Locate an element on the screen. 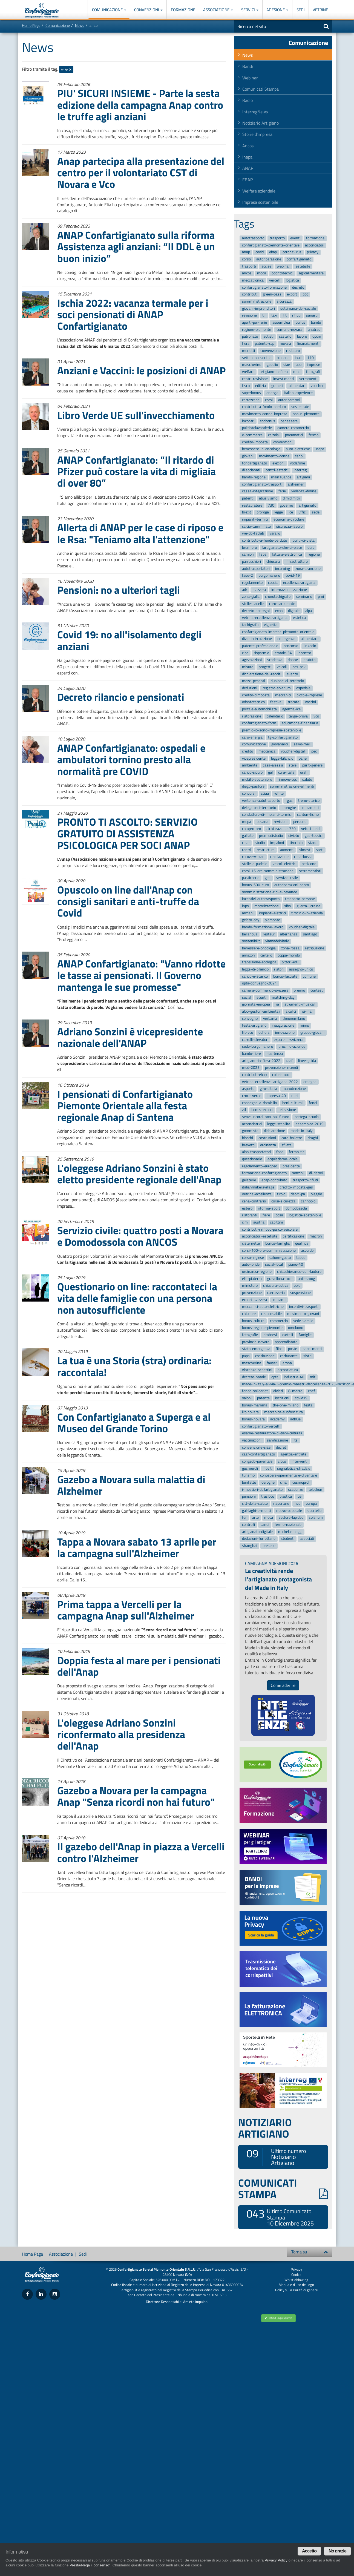 The image size is (354, 2576). deduzioni-forfettarie is located at coordinates (258, 1538).